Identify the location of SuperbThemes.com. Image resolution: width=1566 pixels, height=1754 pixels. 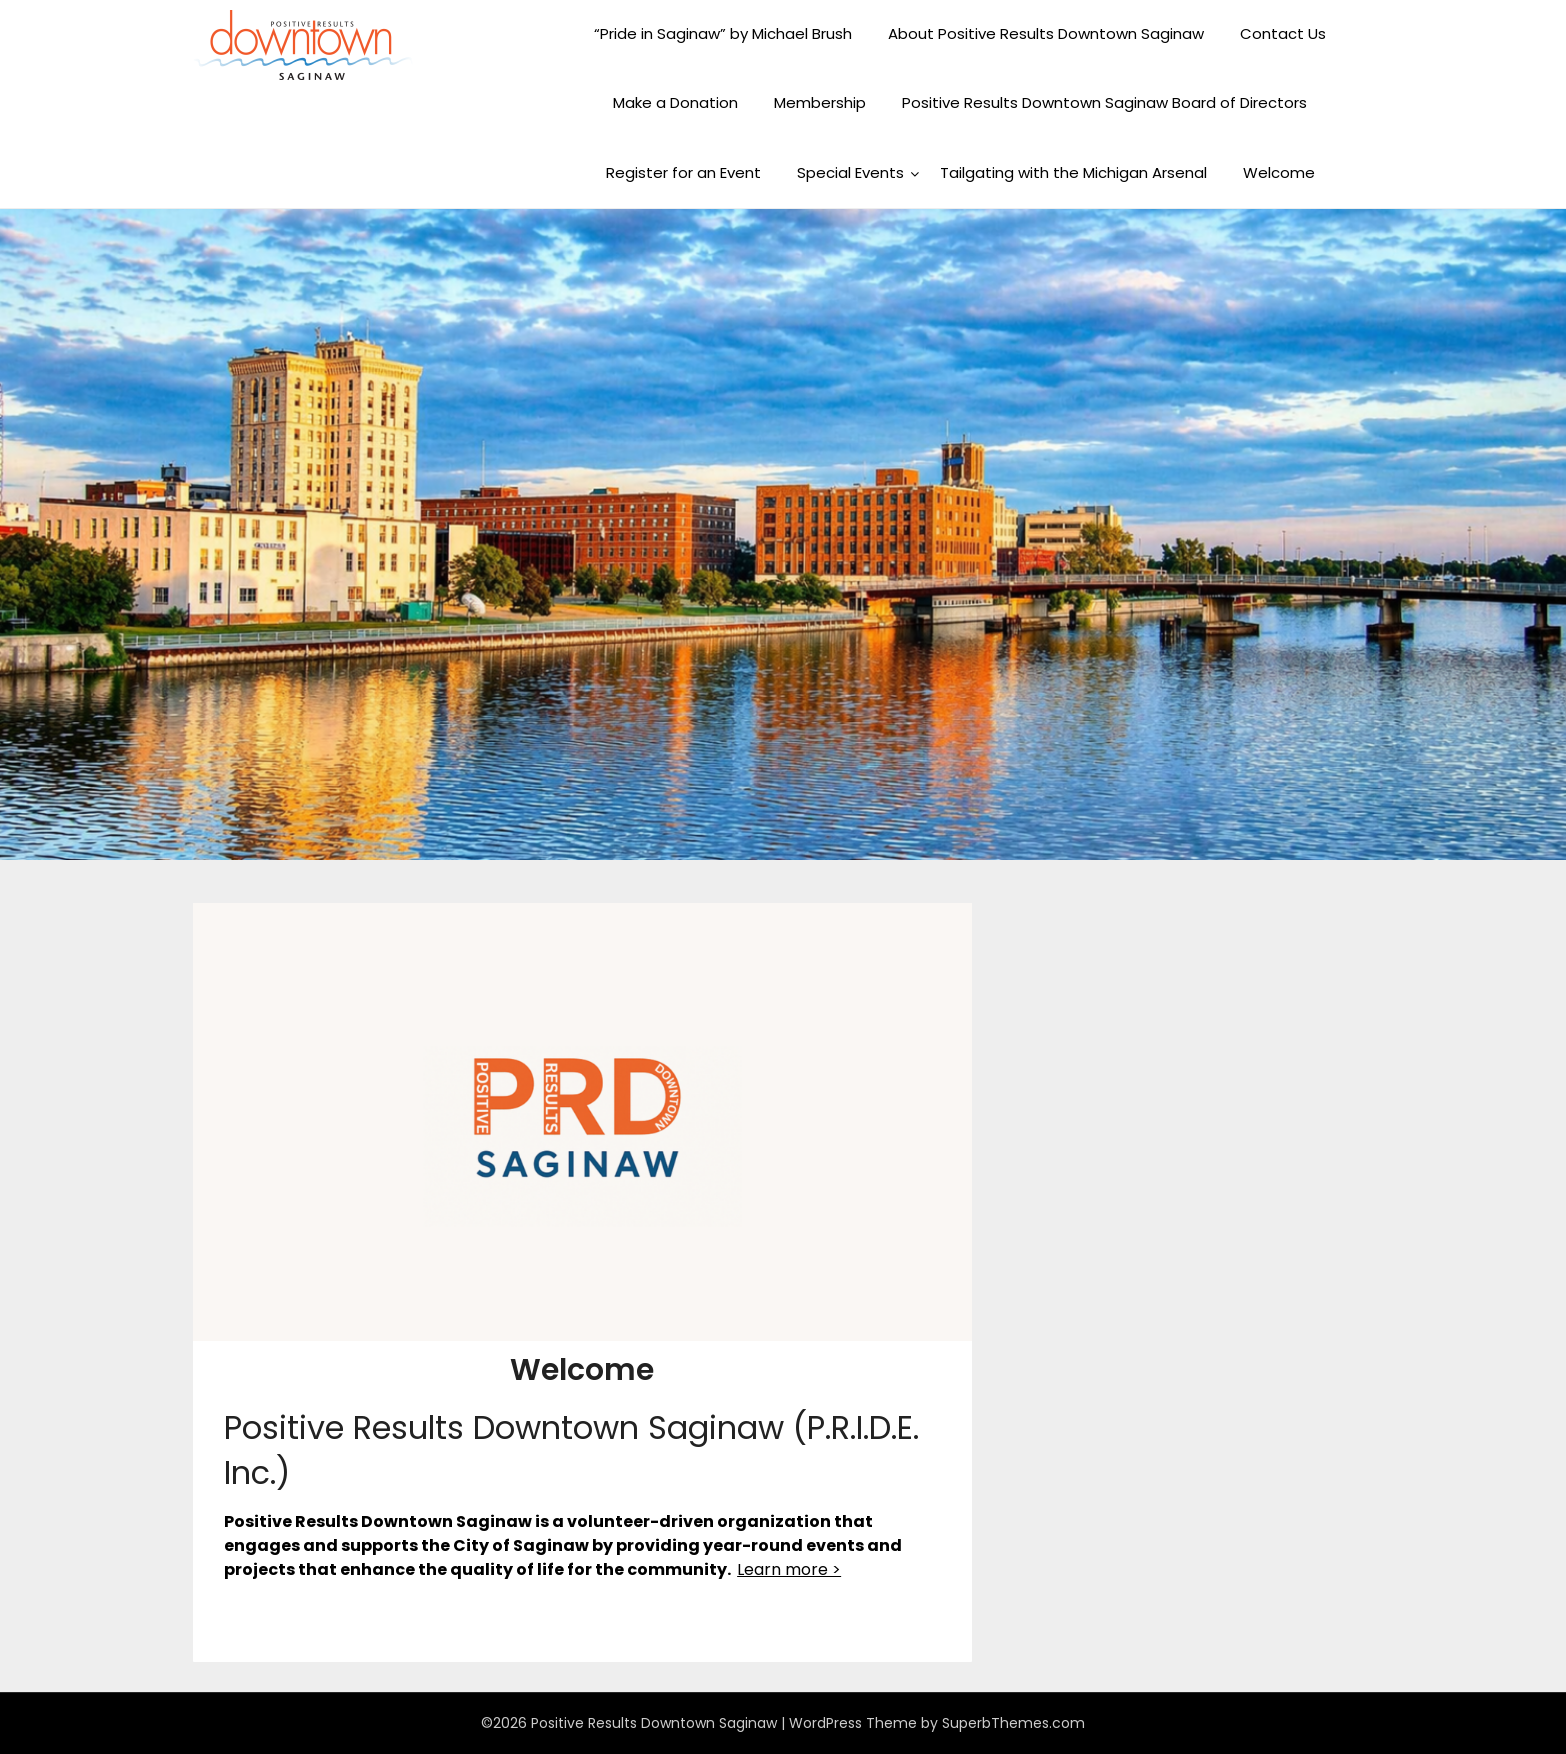
(1013, 1723).